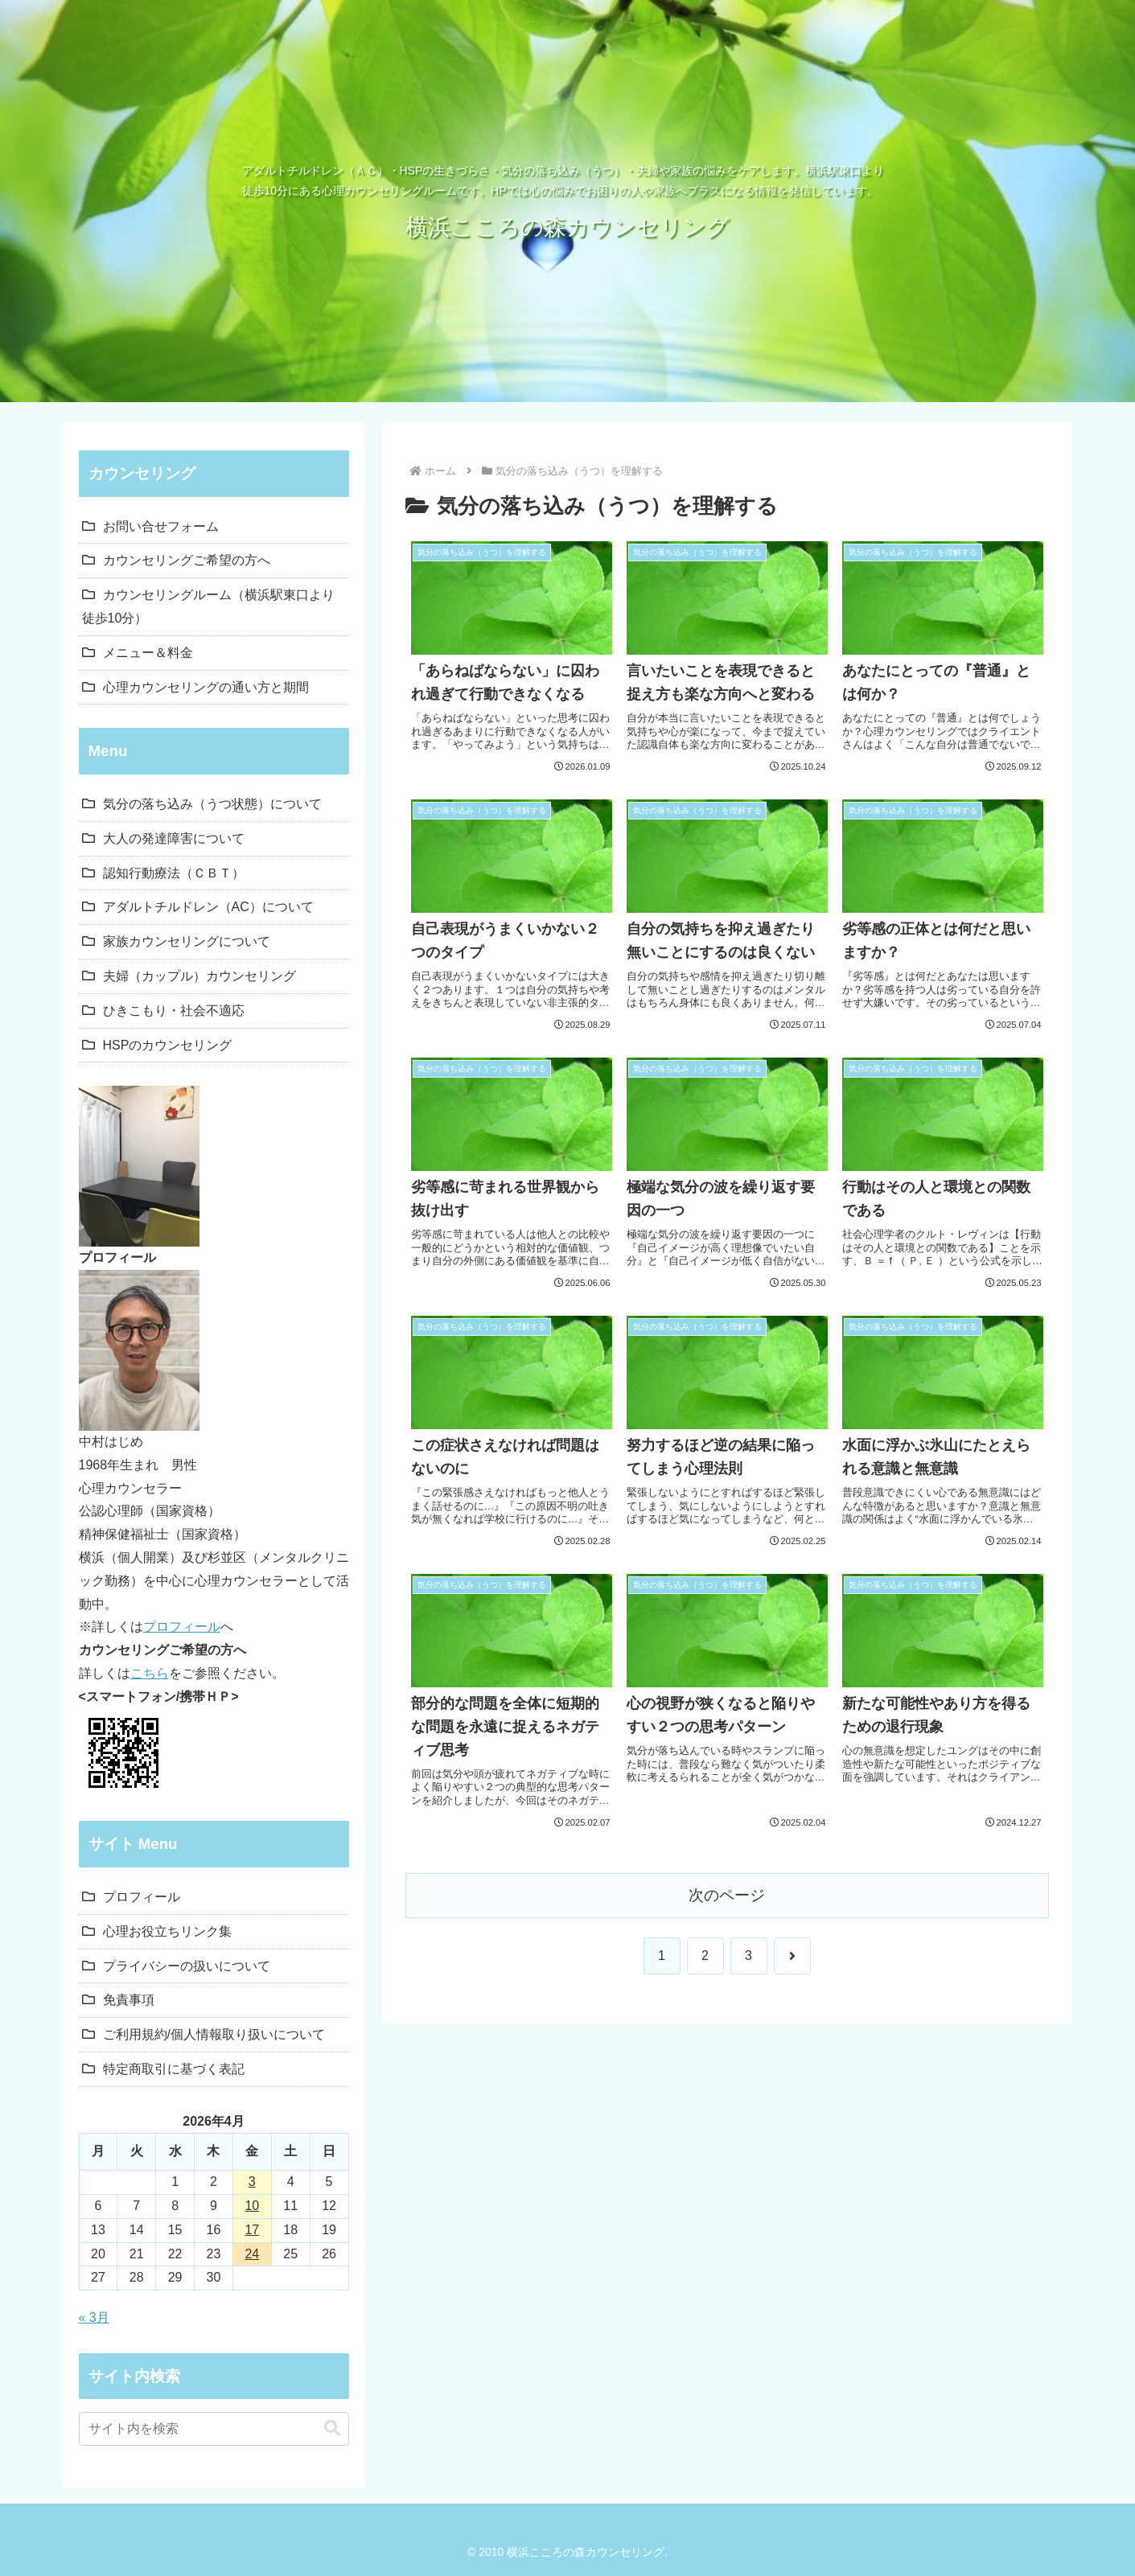 Image resolution: width=1135 pixels, height=2576 pixels. Describe the element at coordinates (174, 1010) in the screenshot. I see `ひきこもり・社会不適応` at that location.